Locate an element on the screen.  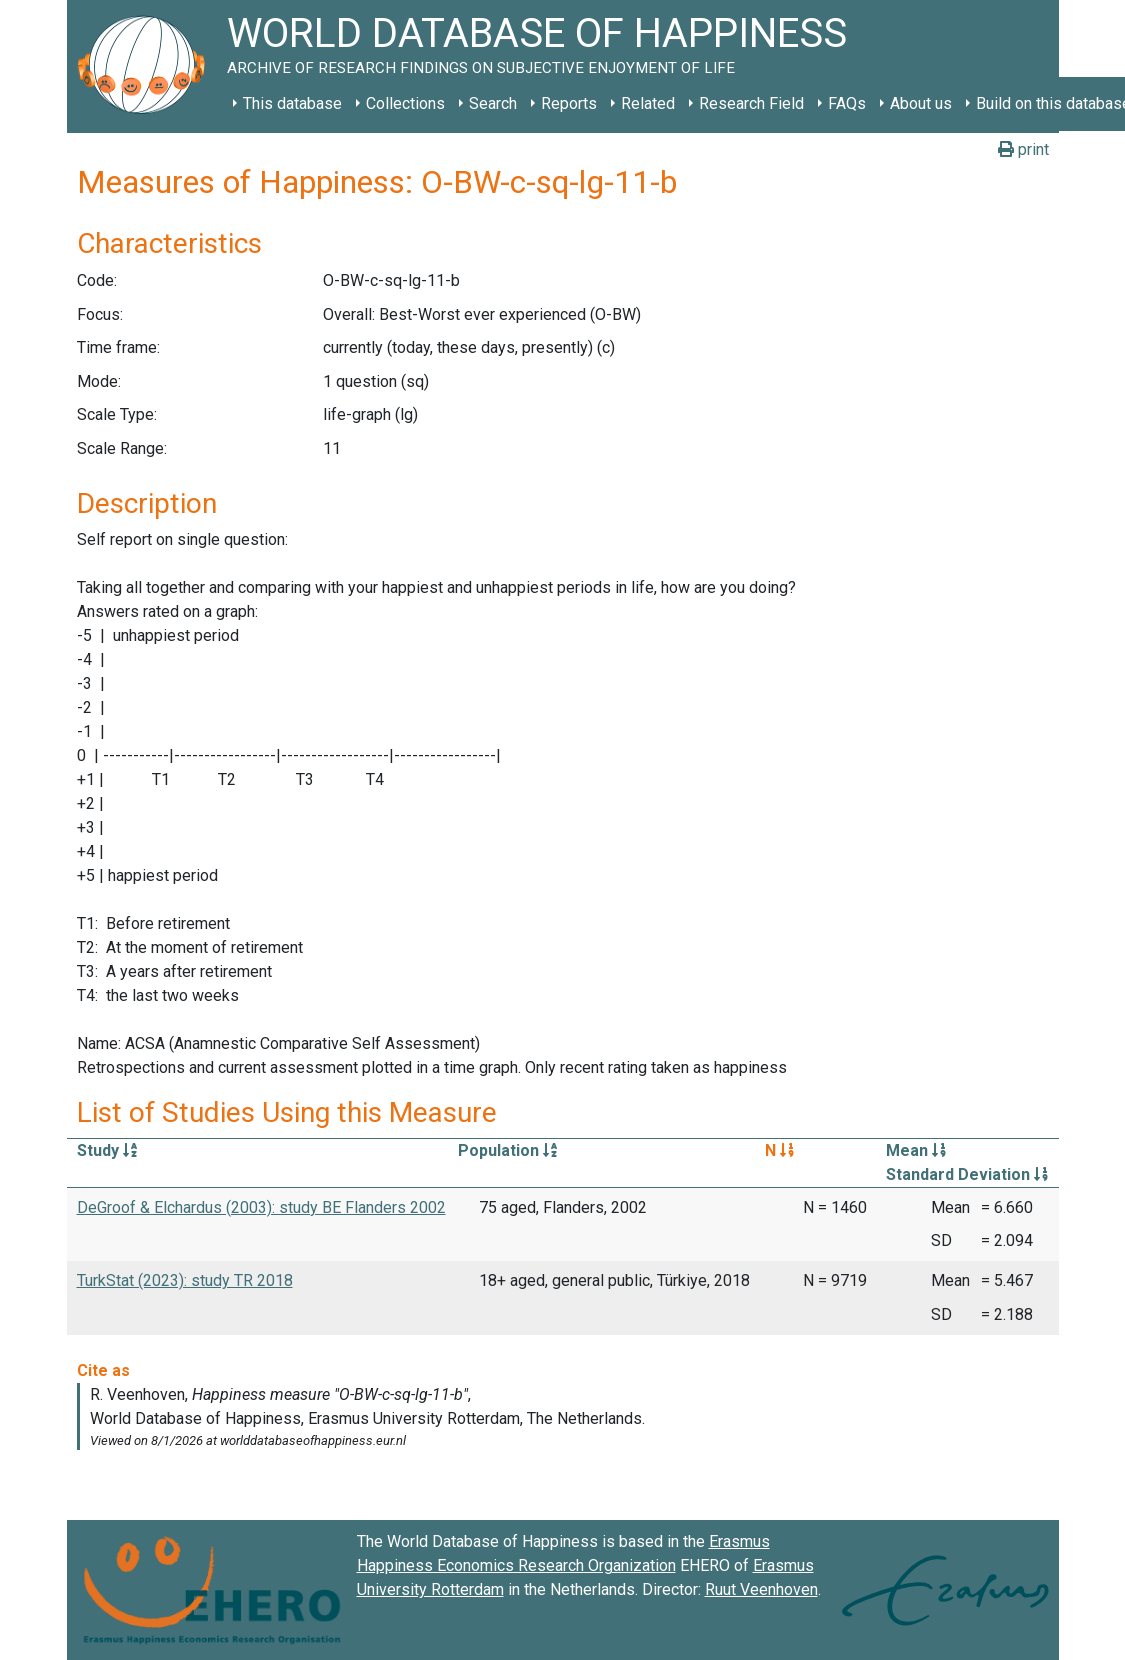
Related is located at coordinates (648, 103).